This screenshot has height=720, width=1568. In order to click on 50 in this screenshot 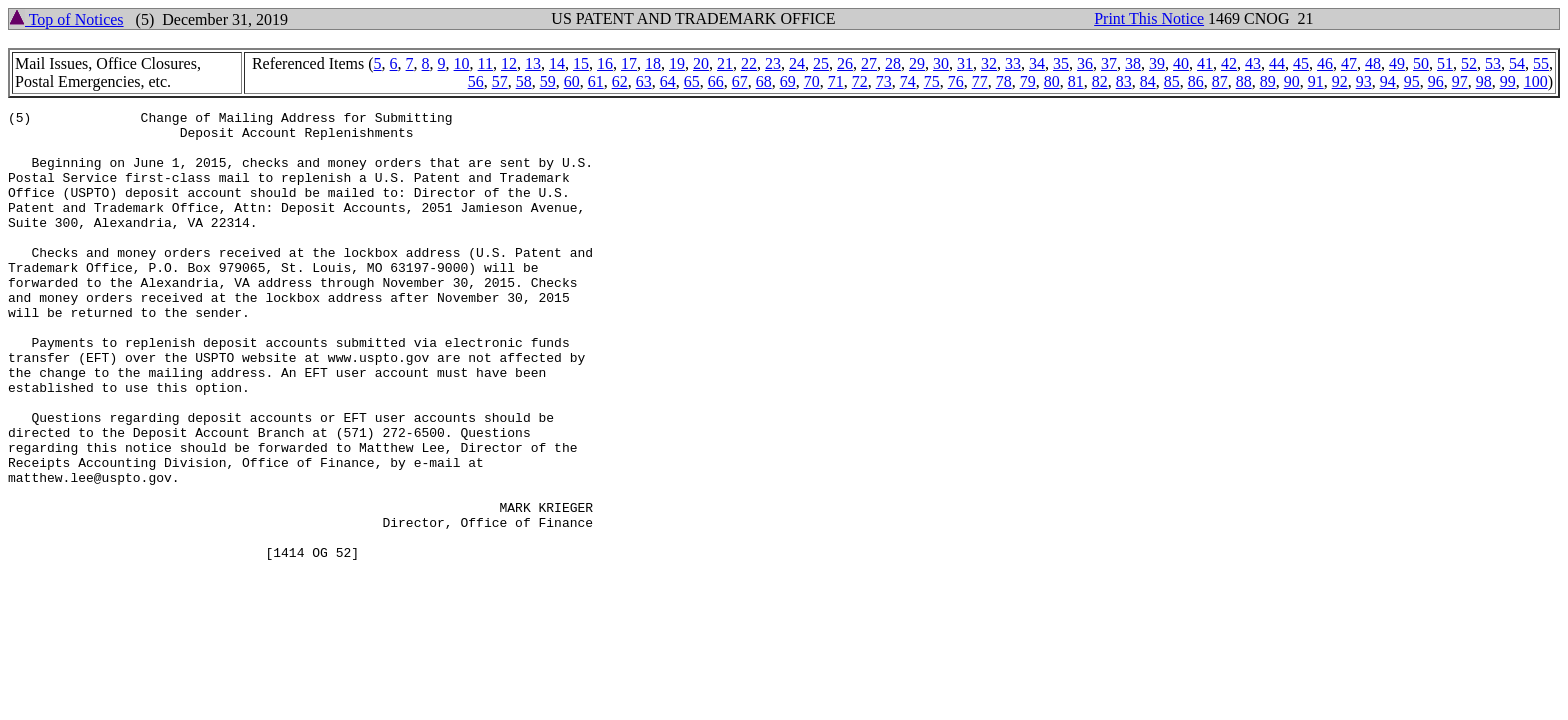, I will do `click(1421, 63)`.